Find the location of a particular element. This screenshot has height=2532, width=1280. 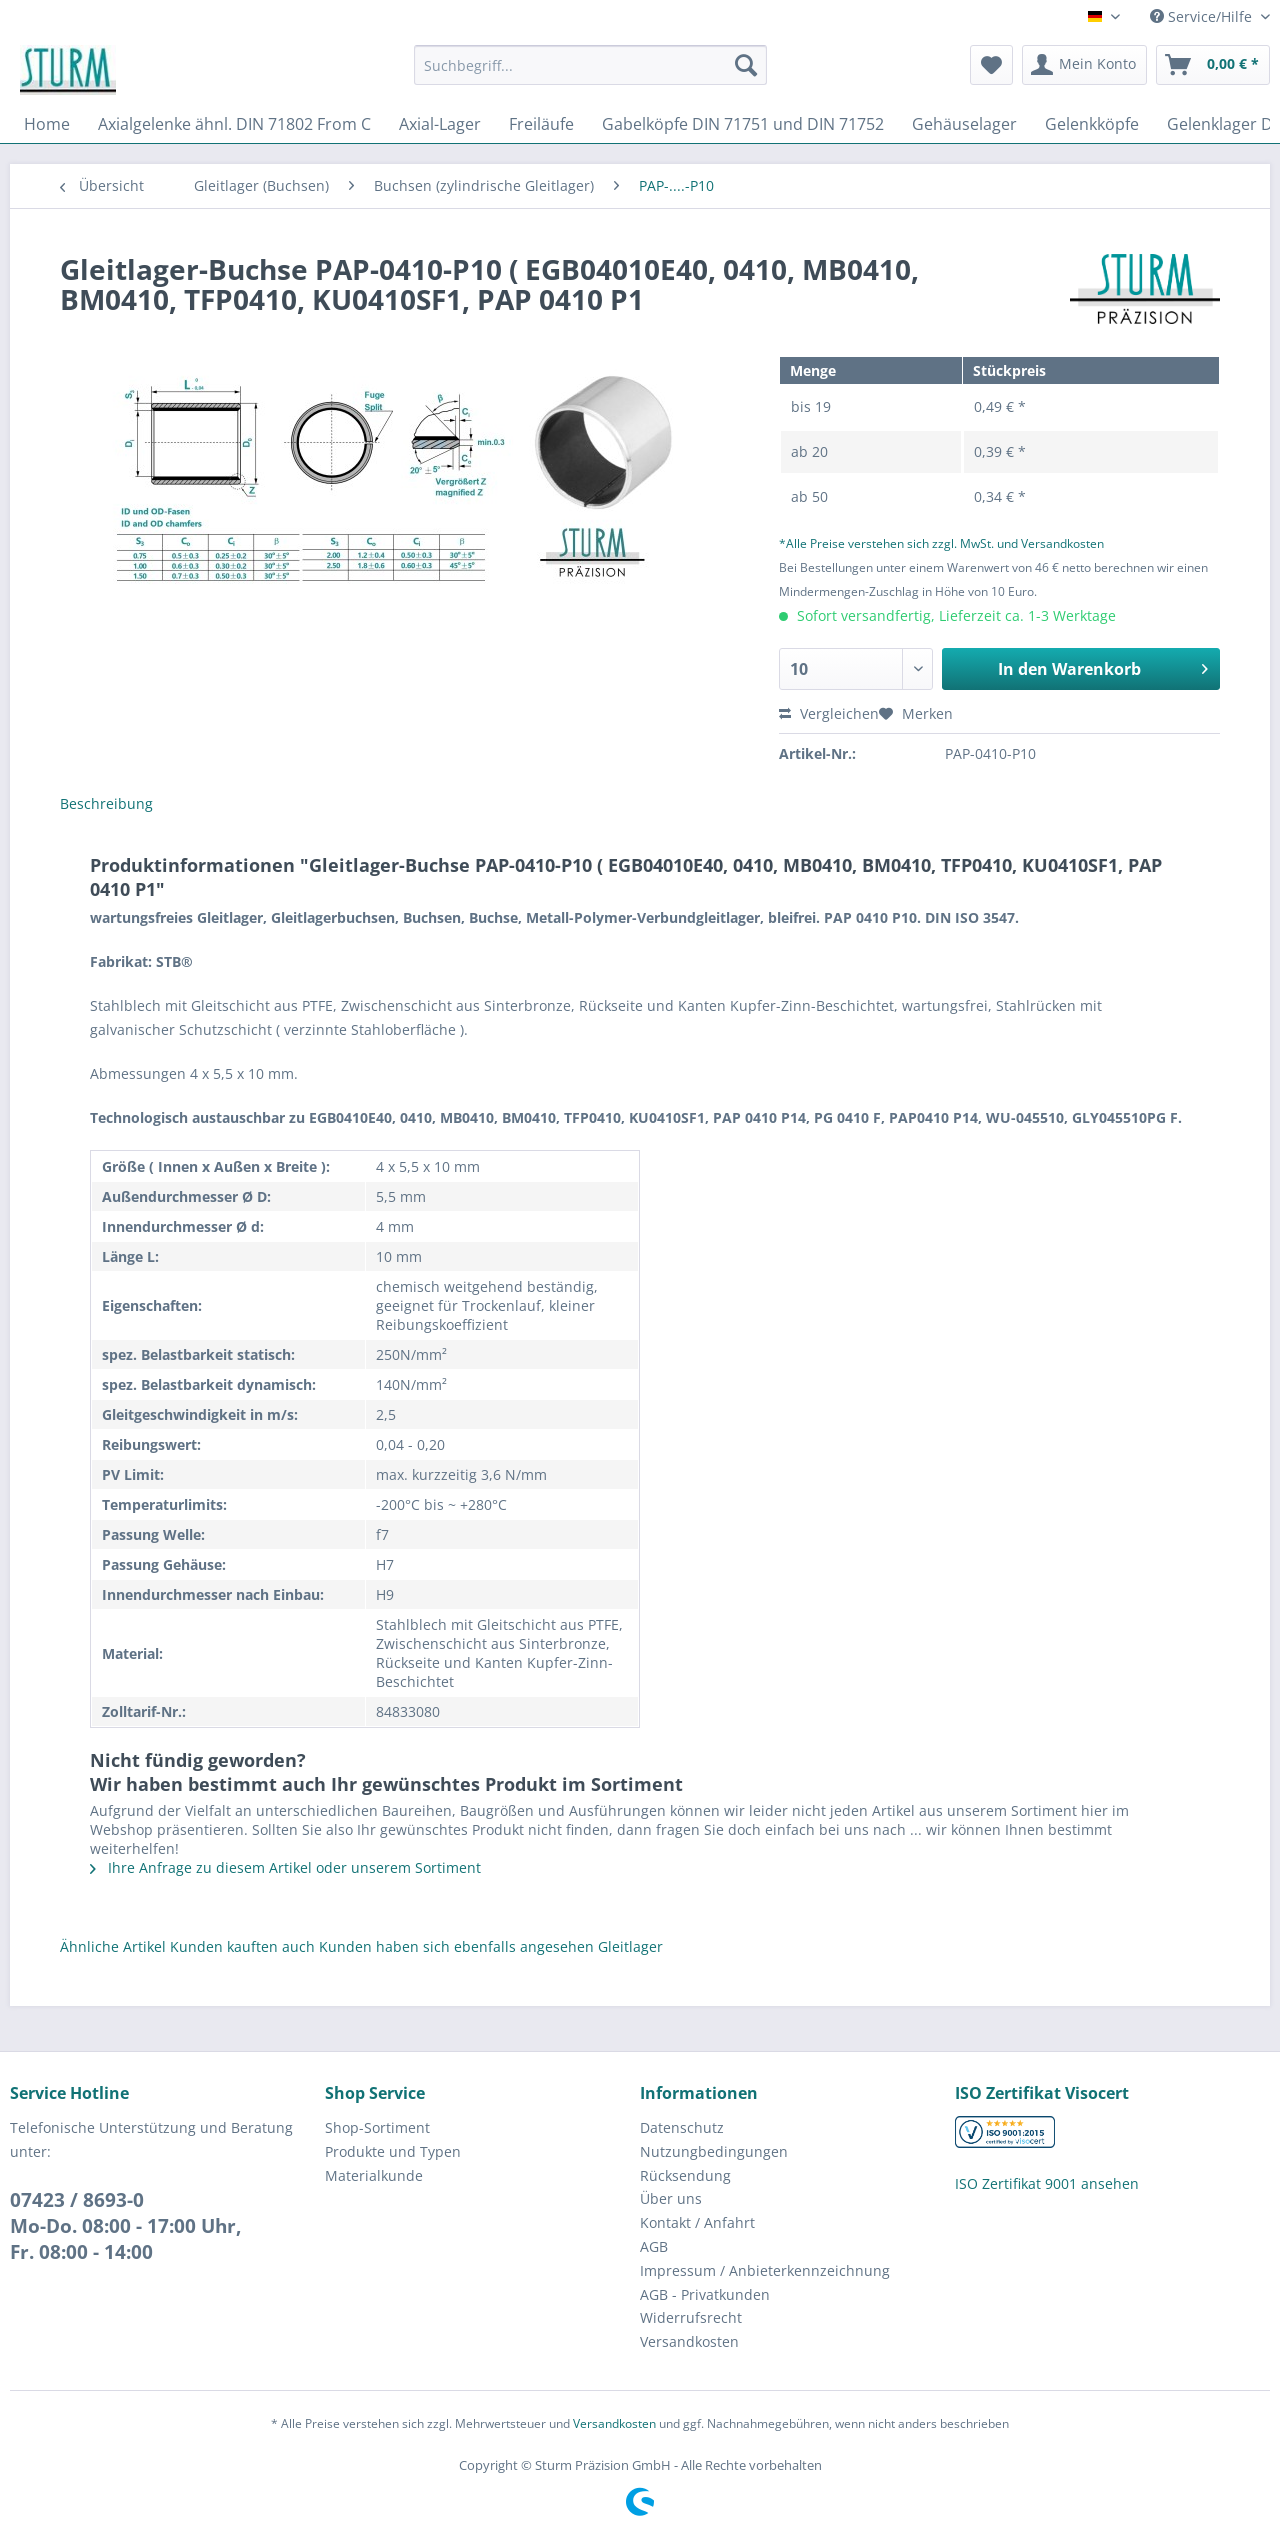

AGB is located at coordinates (654, 2246).